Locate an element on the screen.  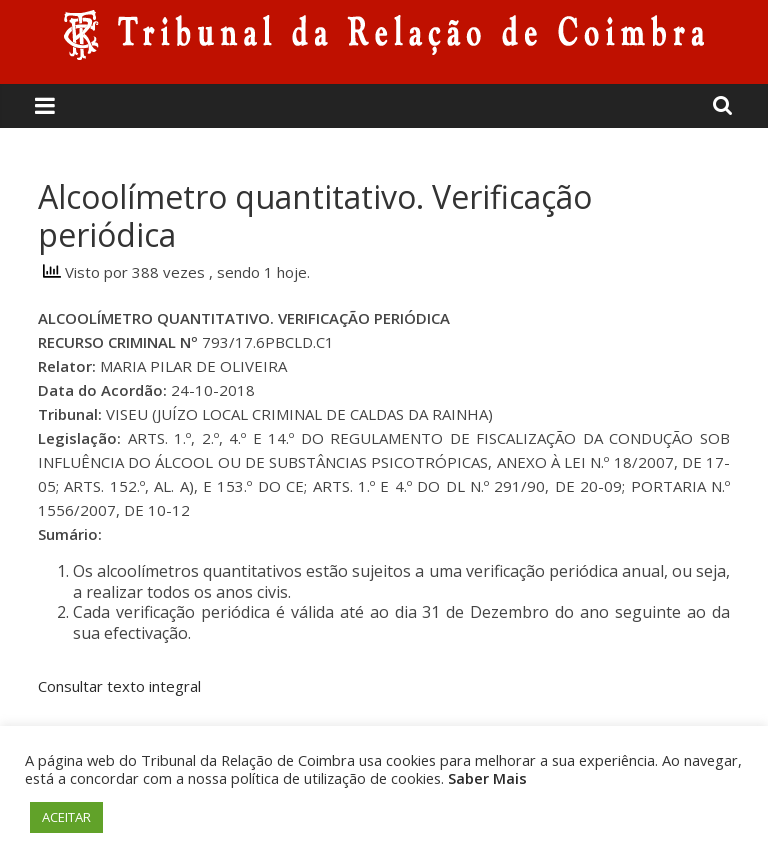
ACEITAR [button] is located at coordinates (66, 817).